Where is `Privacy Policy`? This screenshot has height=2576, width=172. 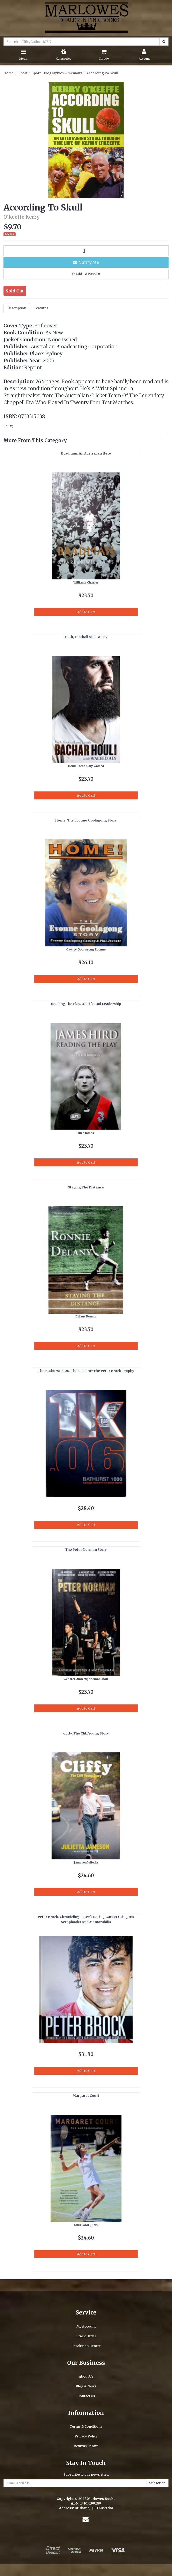
Privacy Policy is located at coordinates (86, 2436).